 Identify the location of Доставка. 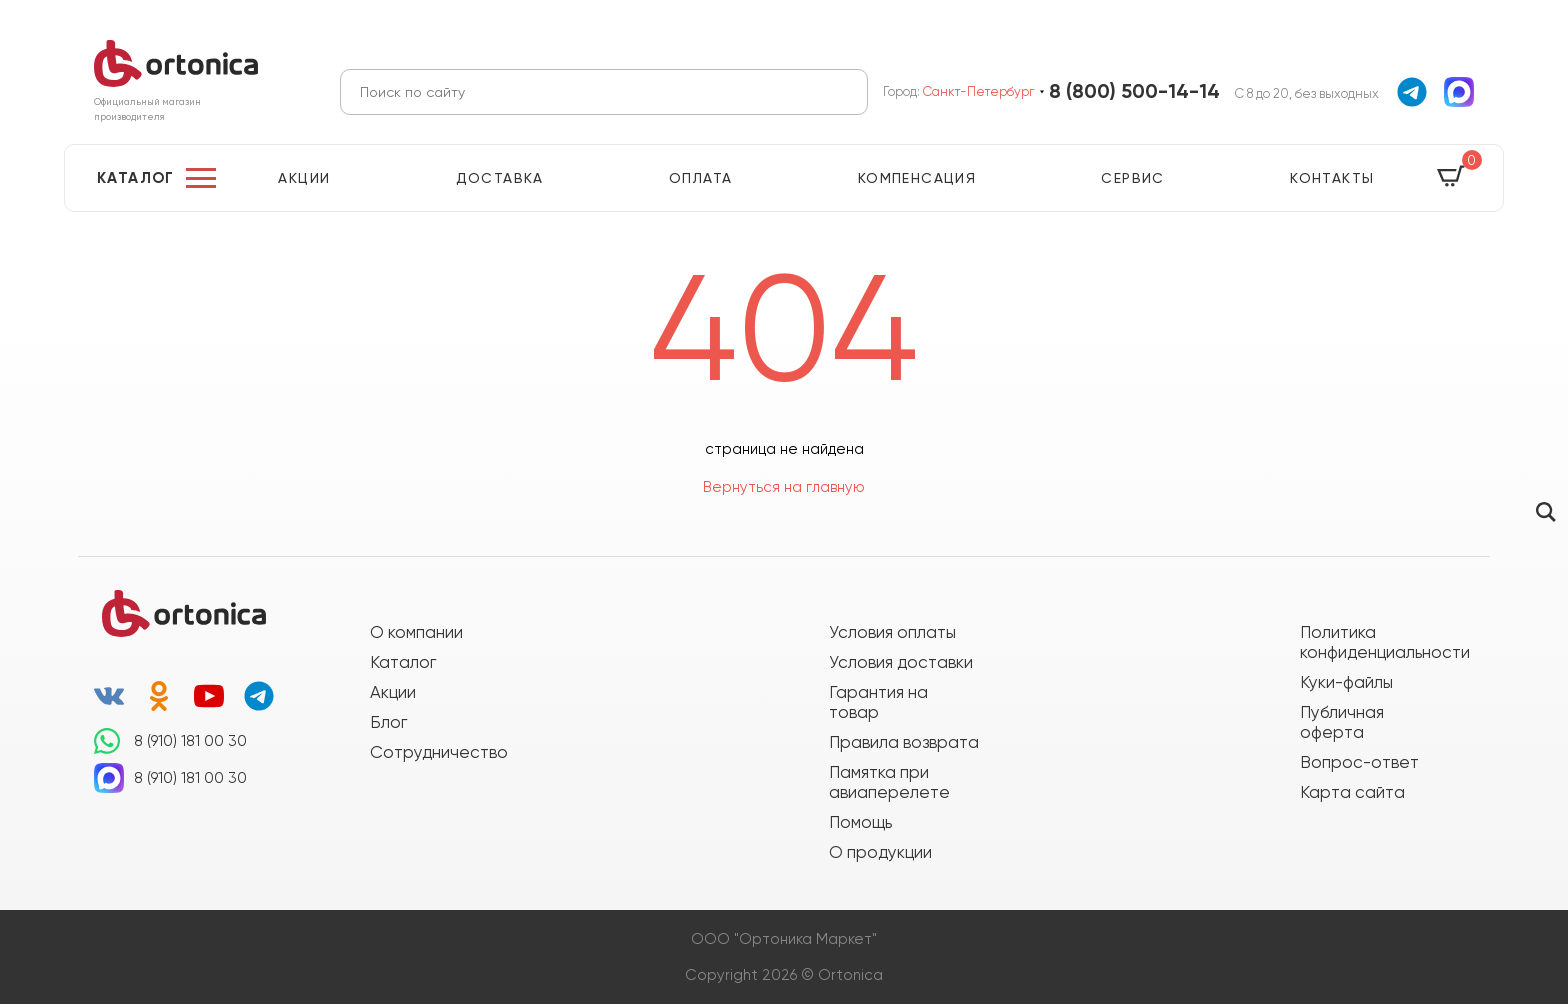
(500, 178).